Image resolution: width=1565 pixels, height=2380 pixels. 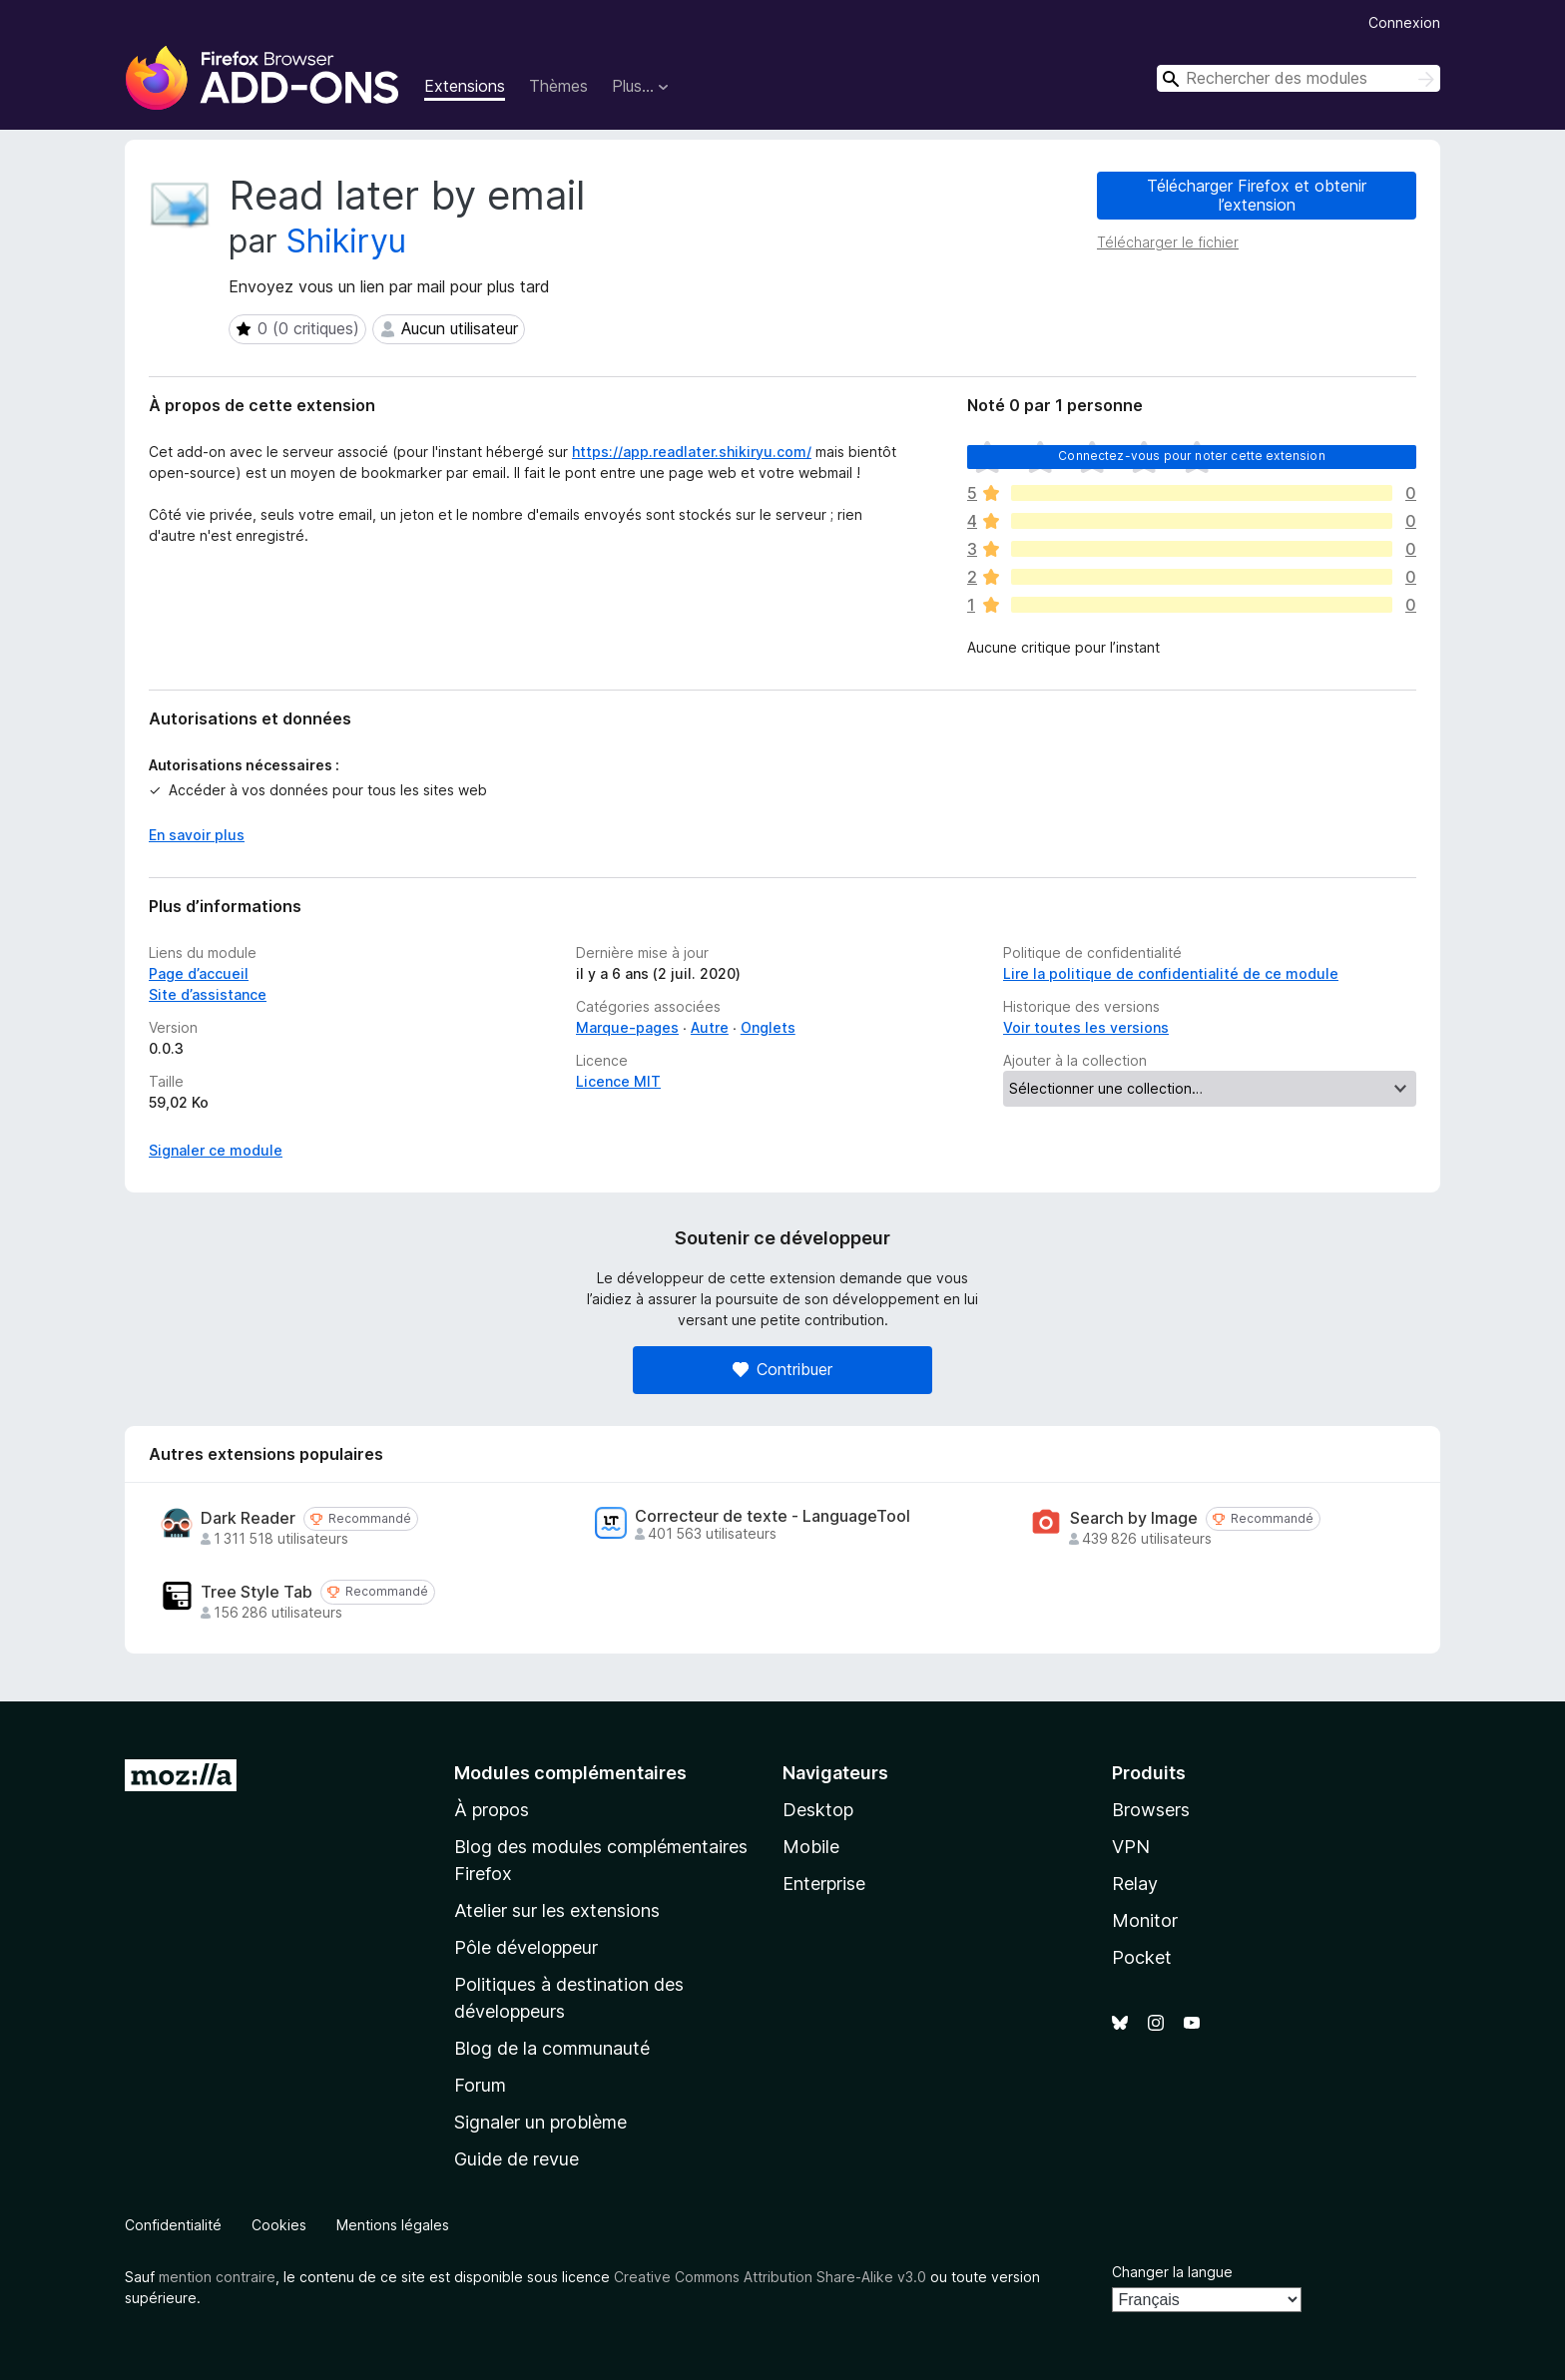 What do you see at coordinates (1256, 195) in the screenshot?
I see `Télécharger Firefox et obtenir l’extension` at bounding box center [1256, 195].